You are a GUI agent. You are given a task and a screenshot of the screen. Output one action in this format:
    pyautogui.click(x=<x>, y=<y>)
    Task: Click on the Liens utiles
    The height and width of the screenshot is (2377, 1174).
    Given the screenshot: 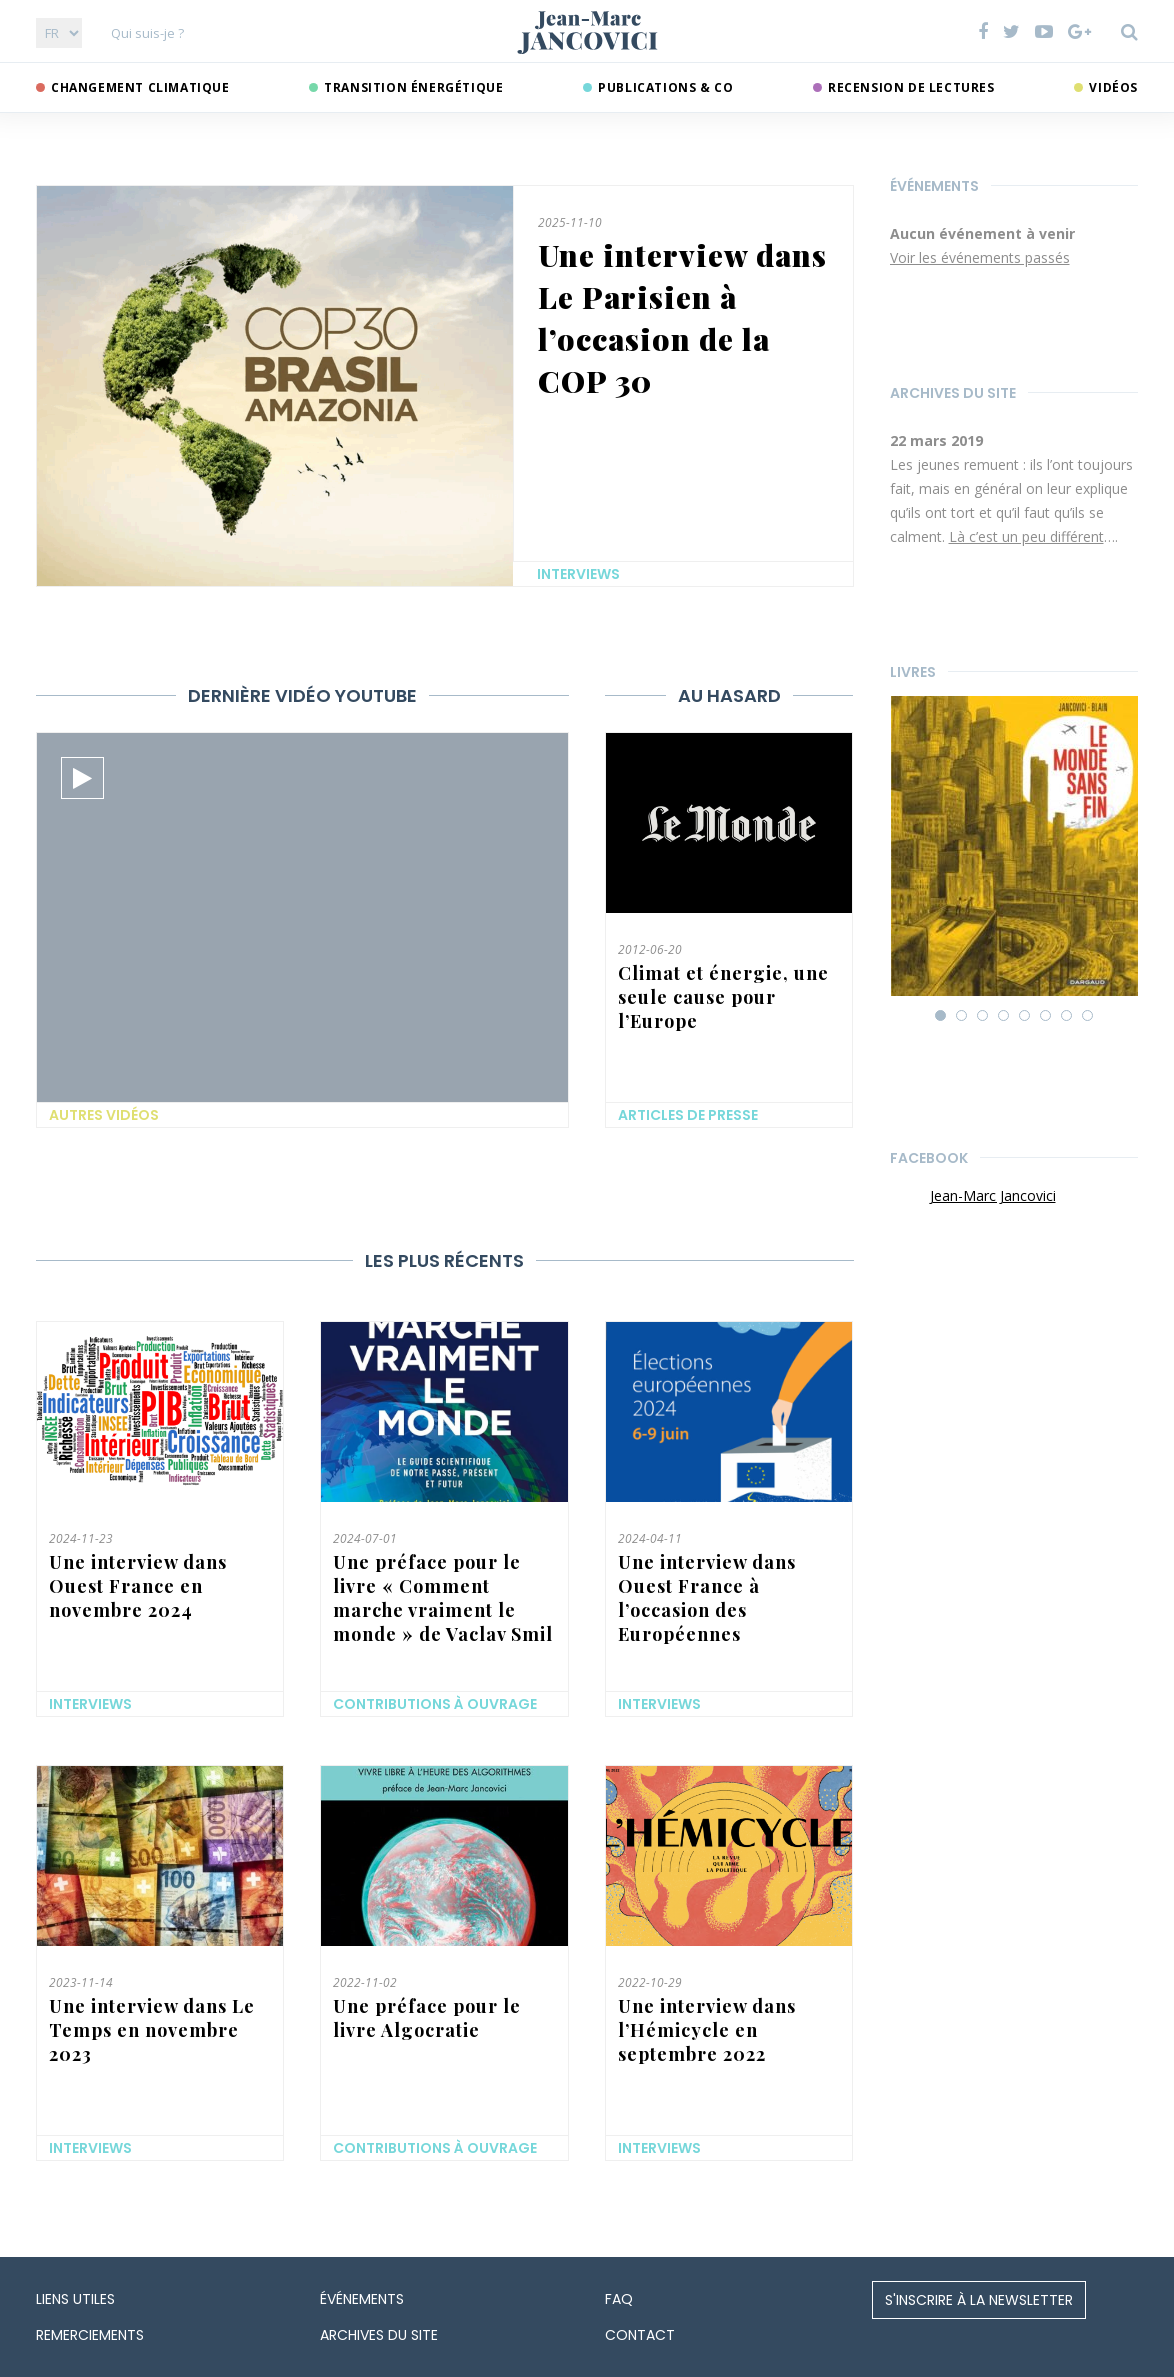 What is the action you would take?
    pyautogui.click(x=75, y=2299)
    